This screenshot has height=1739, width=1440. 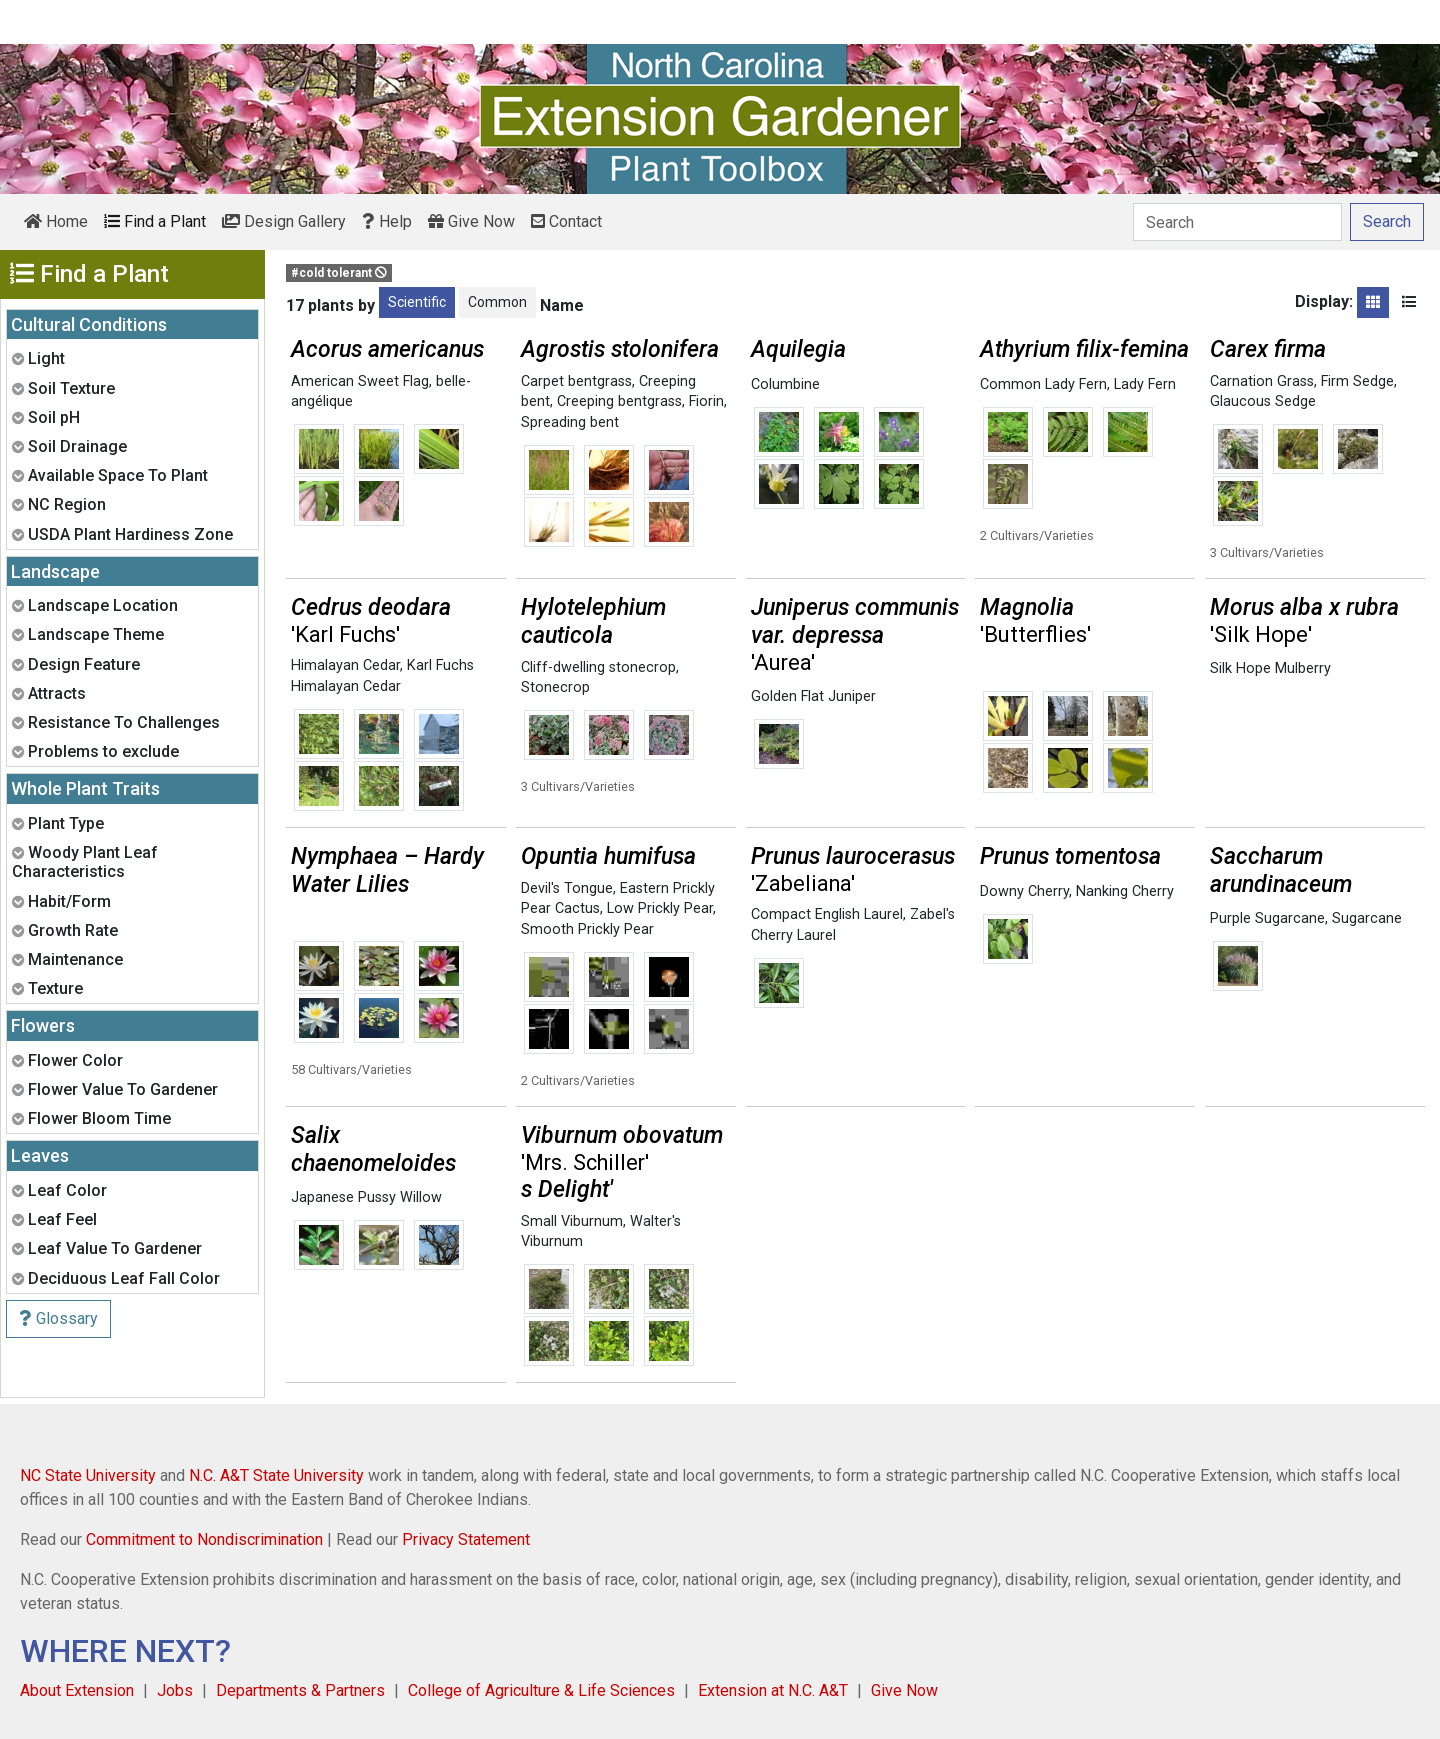 I want to click on Spreading bent, so click(x=570, y=422).